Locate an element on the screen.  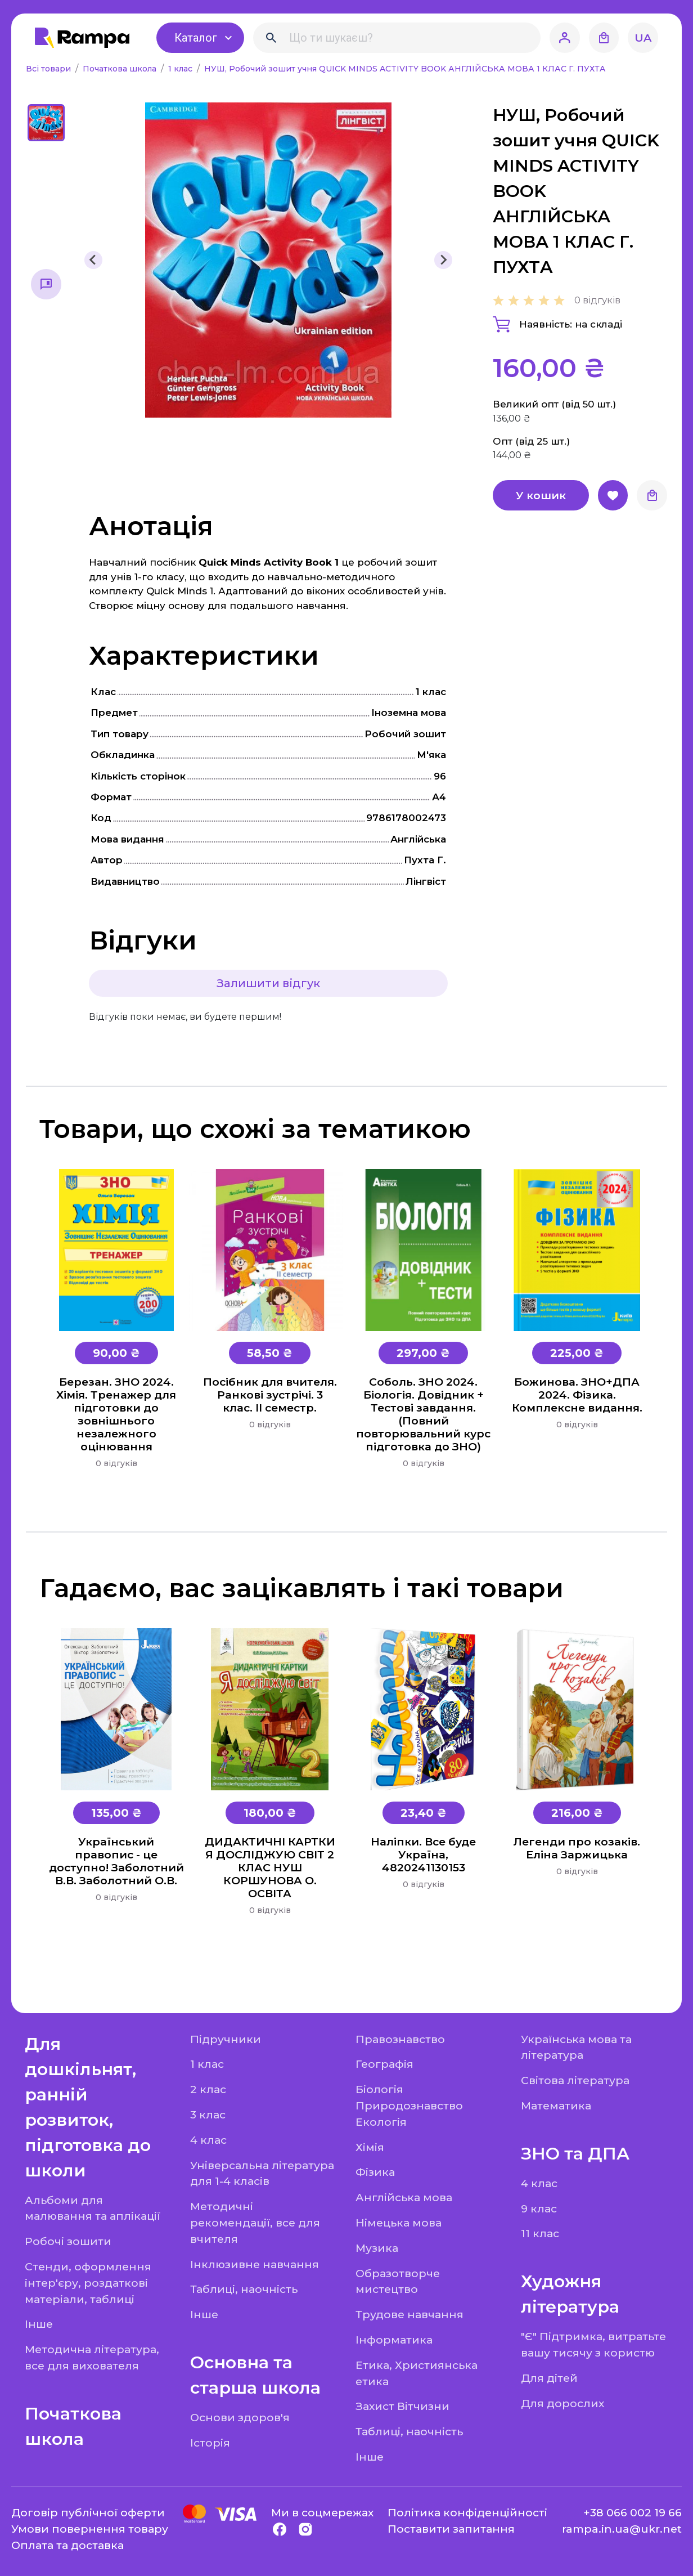
Договір публічної оферти is located at coordinates (88, 2512).